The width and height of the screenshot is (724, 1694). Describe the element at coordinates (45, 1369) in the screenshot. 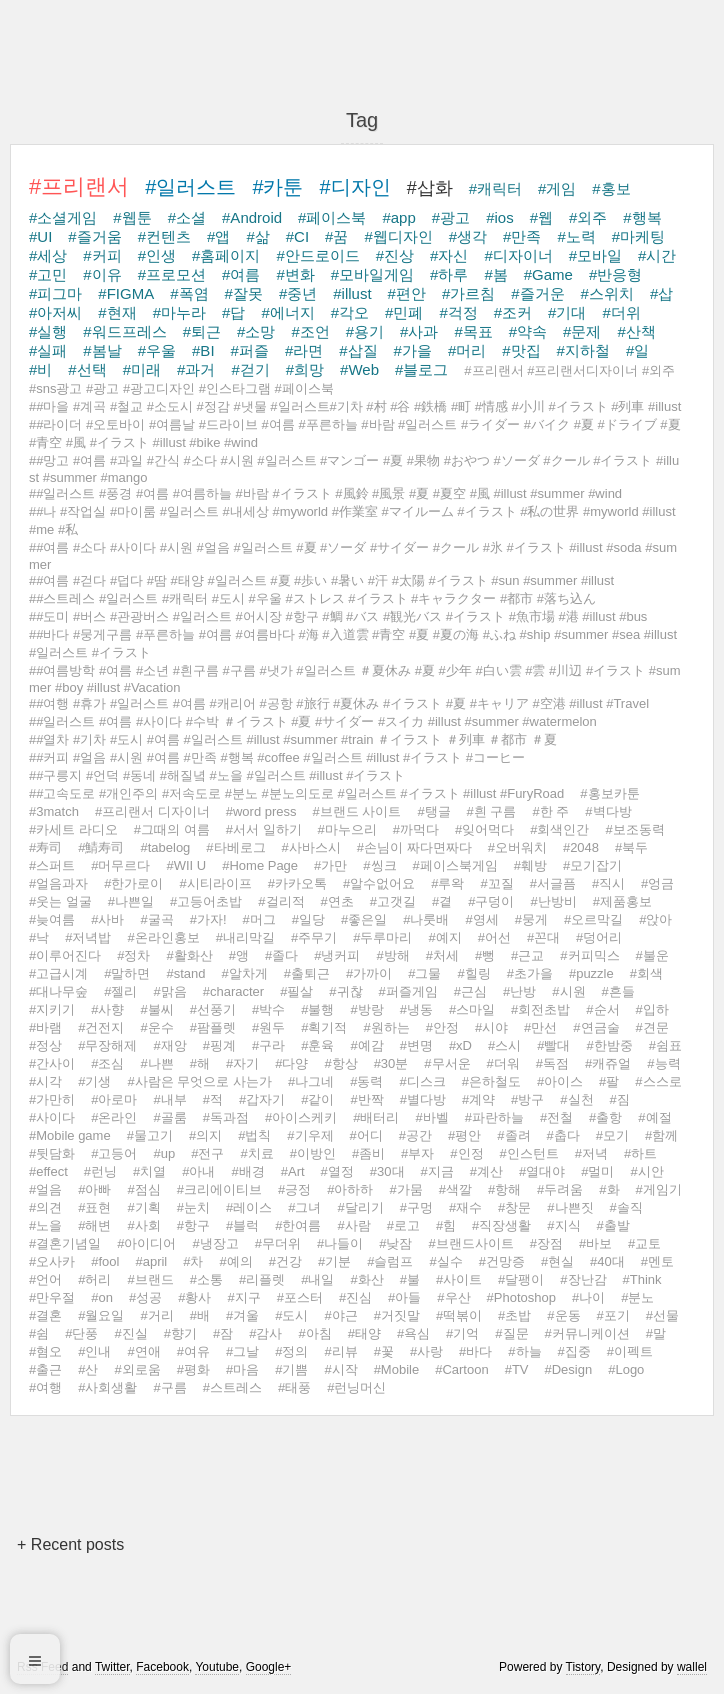

I see `#출근` at that location.